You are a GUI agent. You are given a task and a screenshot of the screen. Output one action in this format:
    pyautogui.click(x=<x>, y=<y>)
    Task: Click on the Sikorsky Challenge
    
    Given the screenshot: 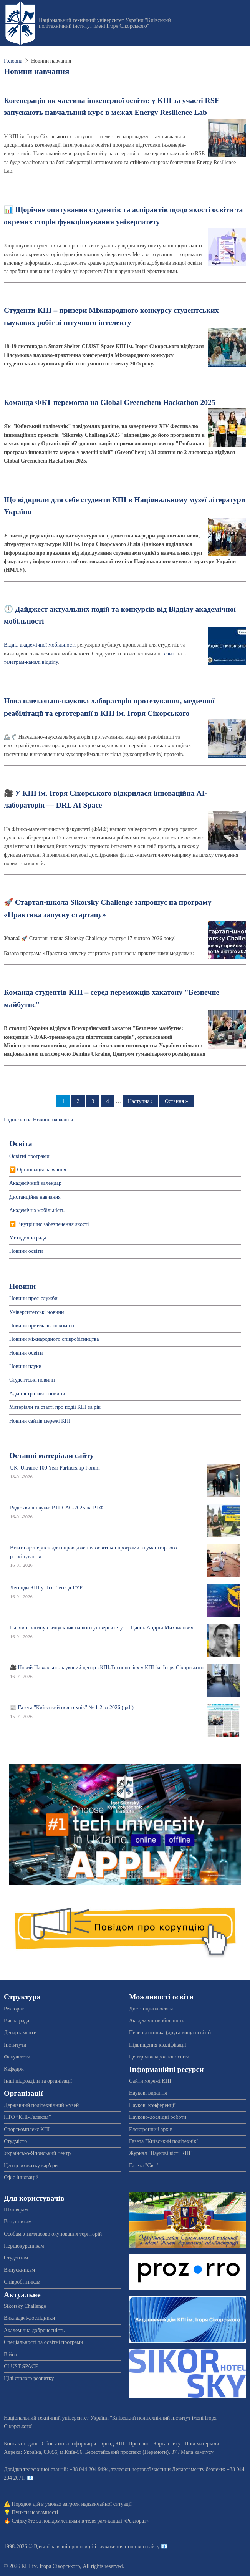 What is the action you would take?
    pyautogui.click(x=25, y=2306)
    